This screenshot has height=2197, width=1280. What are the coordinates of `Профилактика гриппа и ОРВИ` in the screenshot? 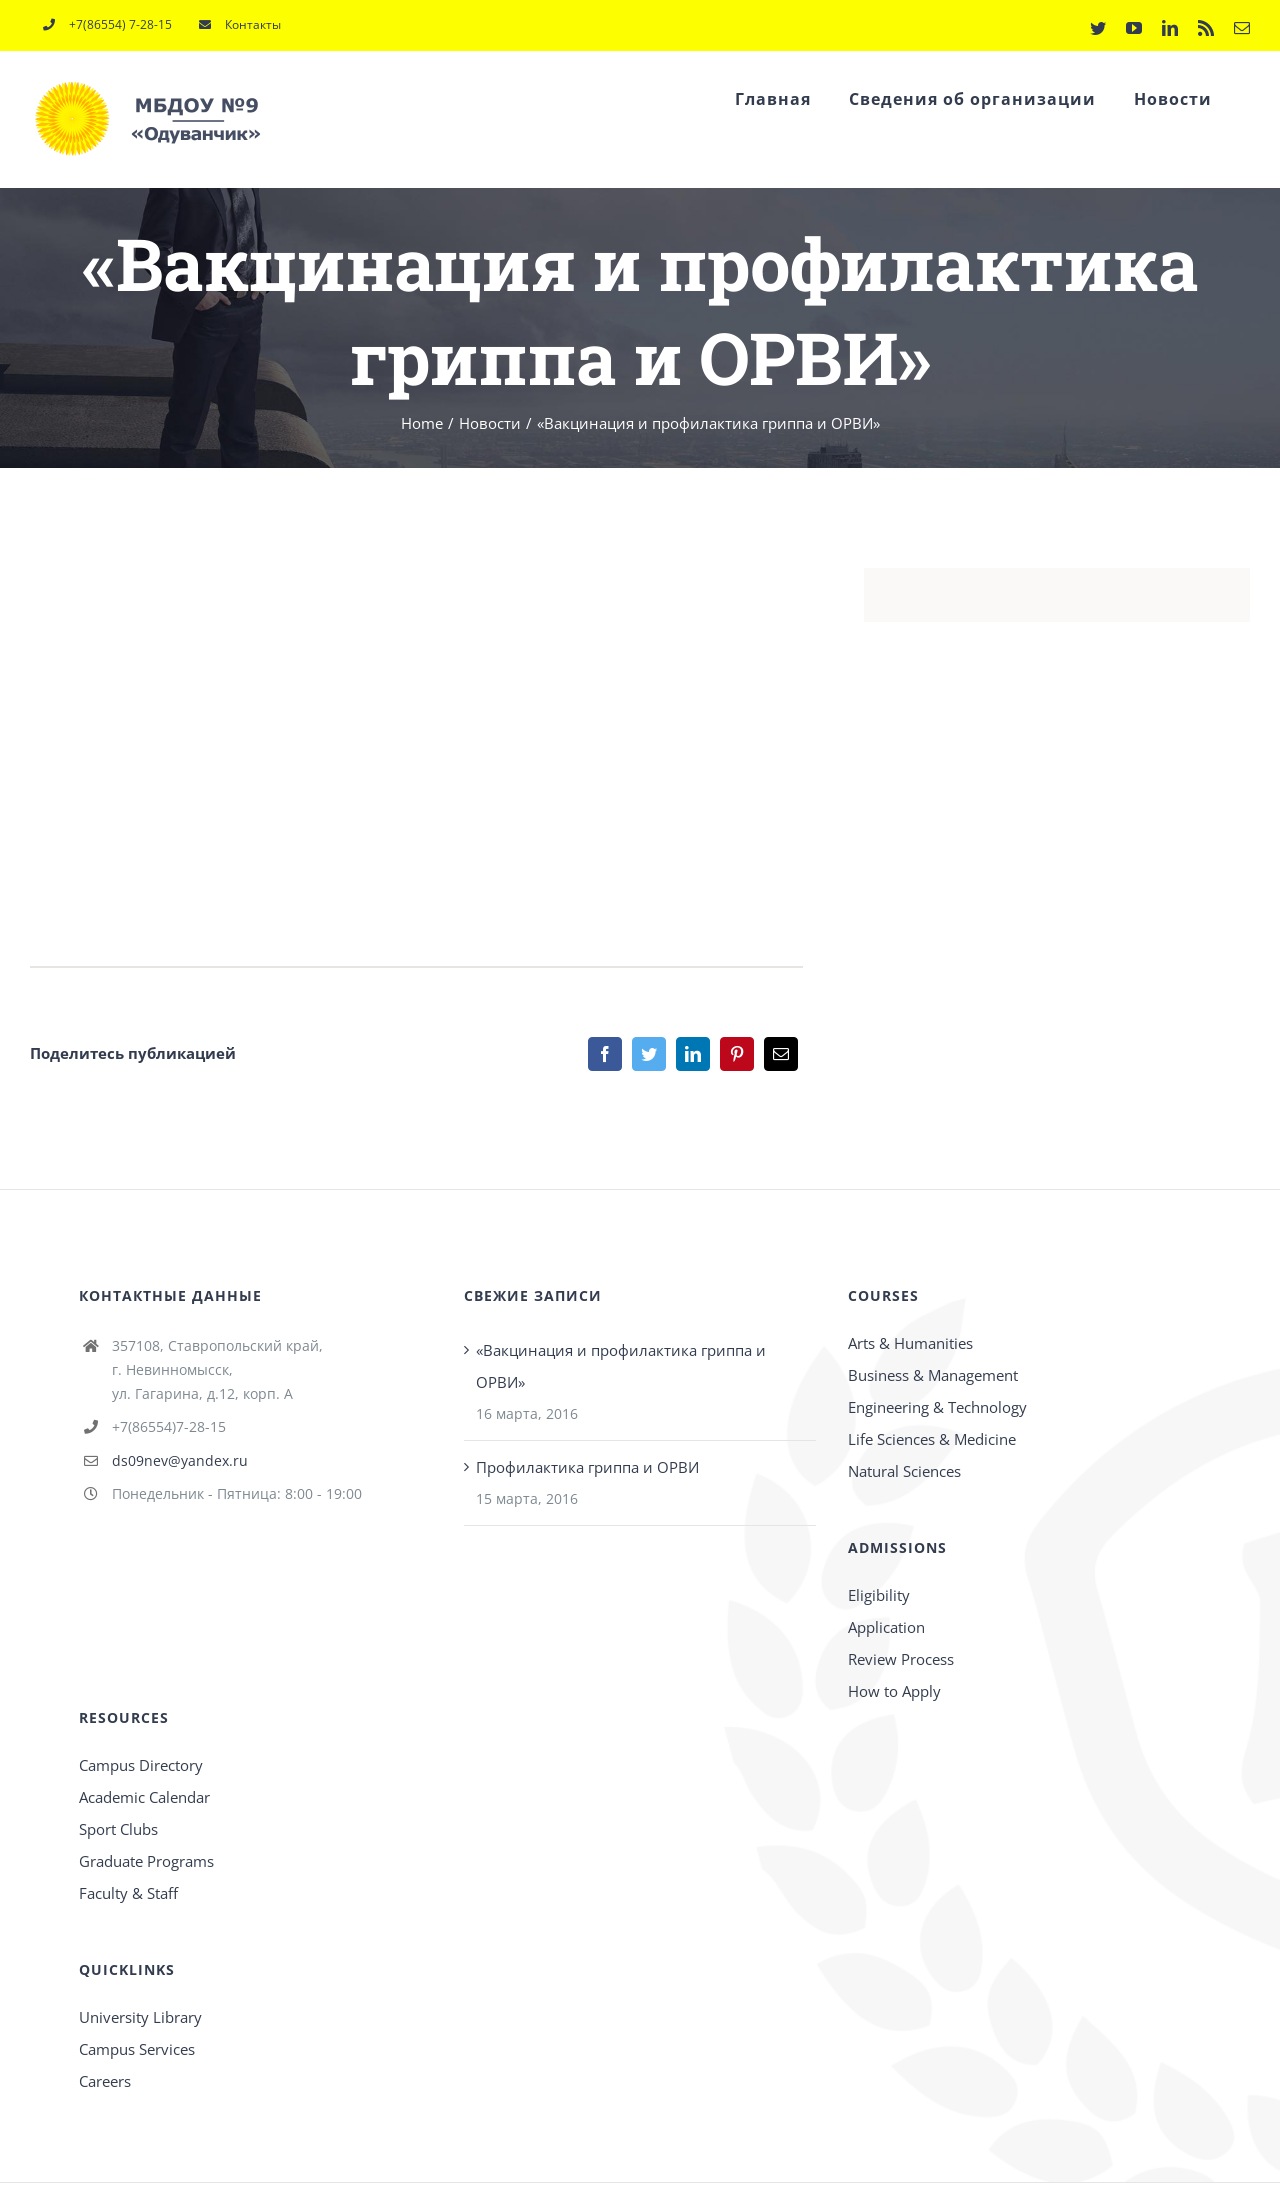 It's located at (587, 1467).